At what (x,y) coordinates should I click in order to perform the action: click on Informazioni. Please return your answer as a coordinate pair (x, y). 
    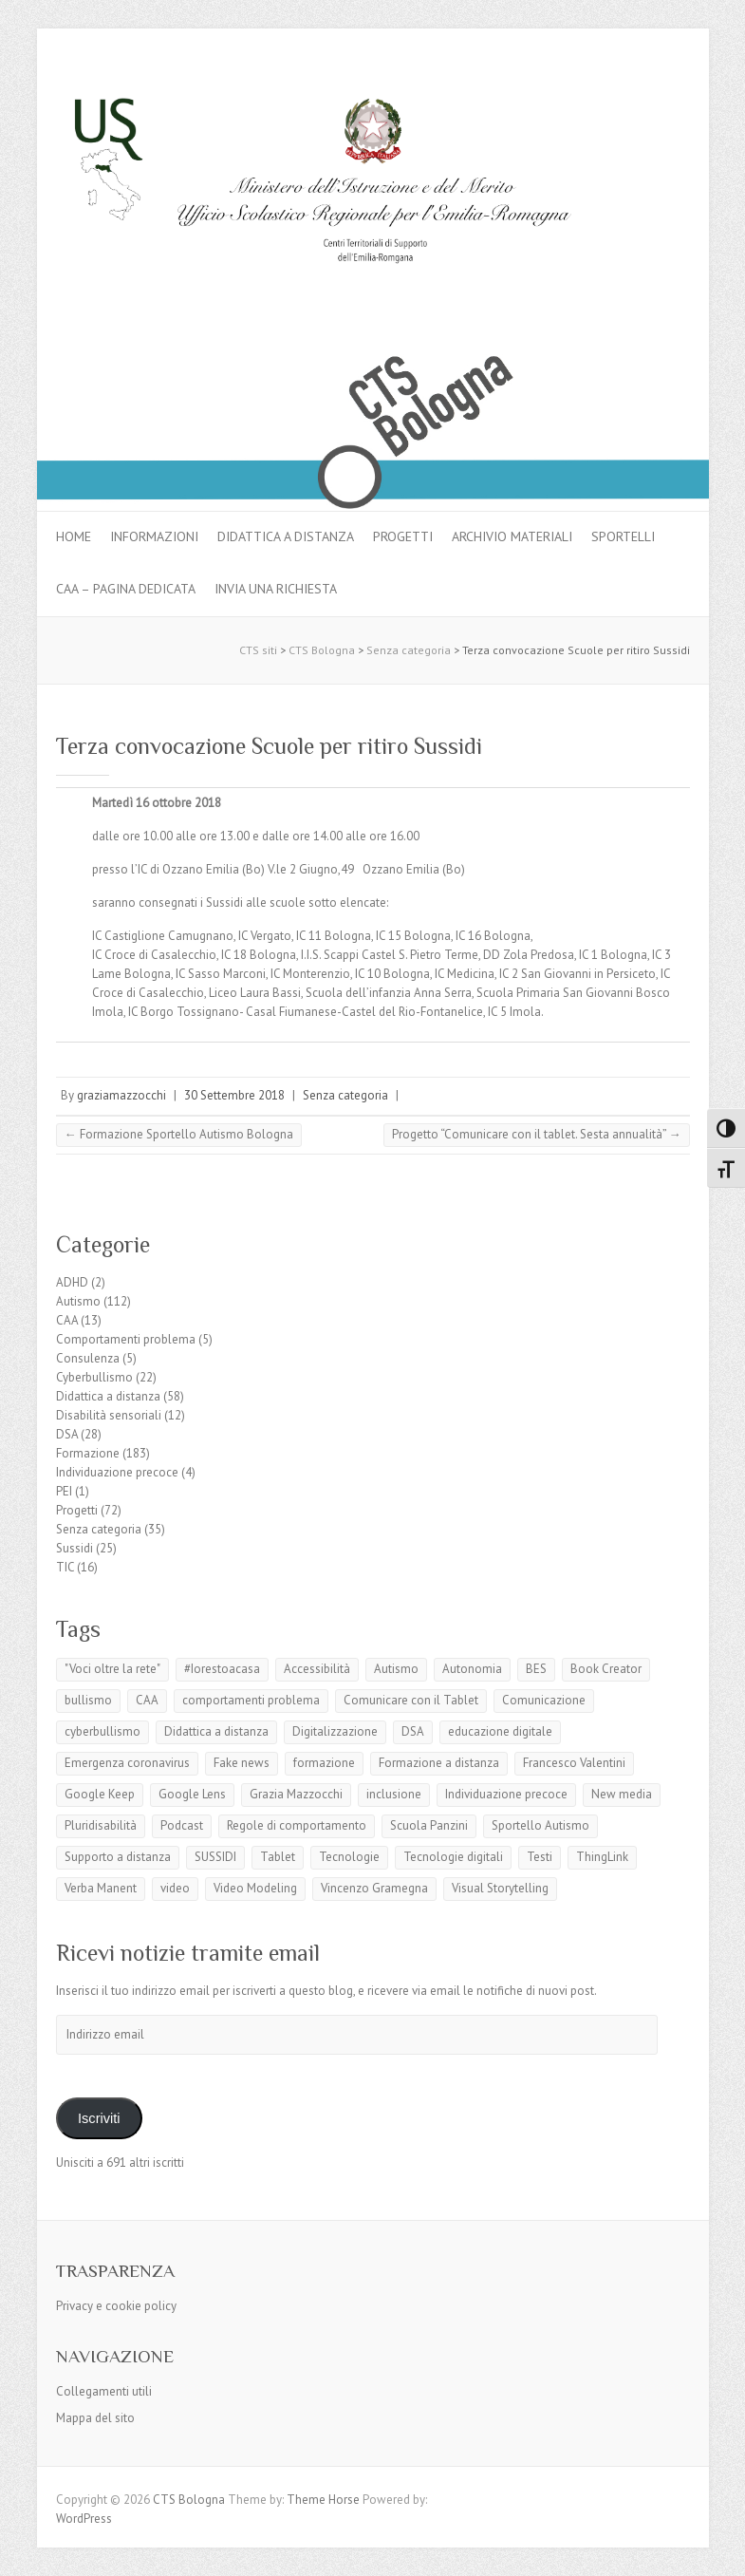
    Looking at the image, I should click on (154, 536).